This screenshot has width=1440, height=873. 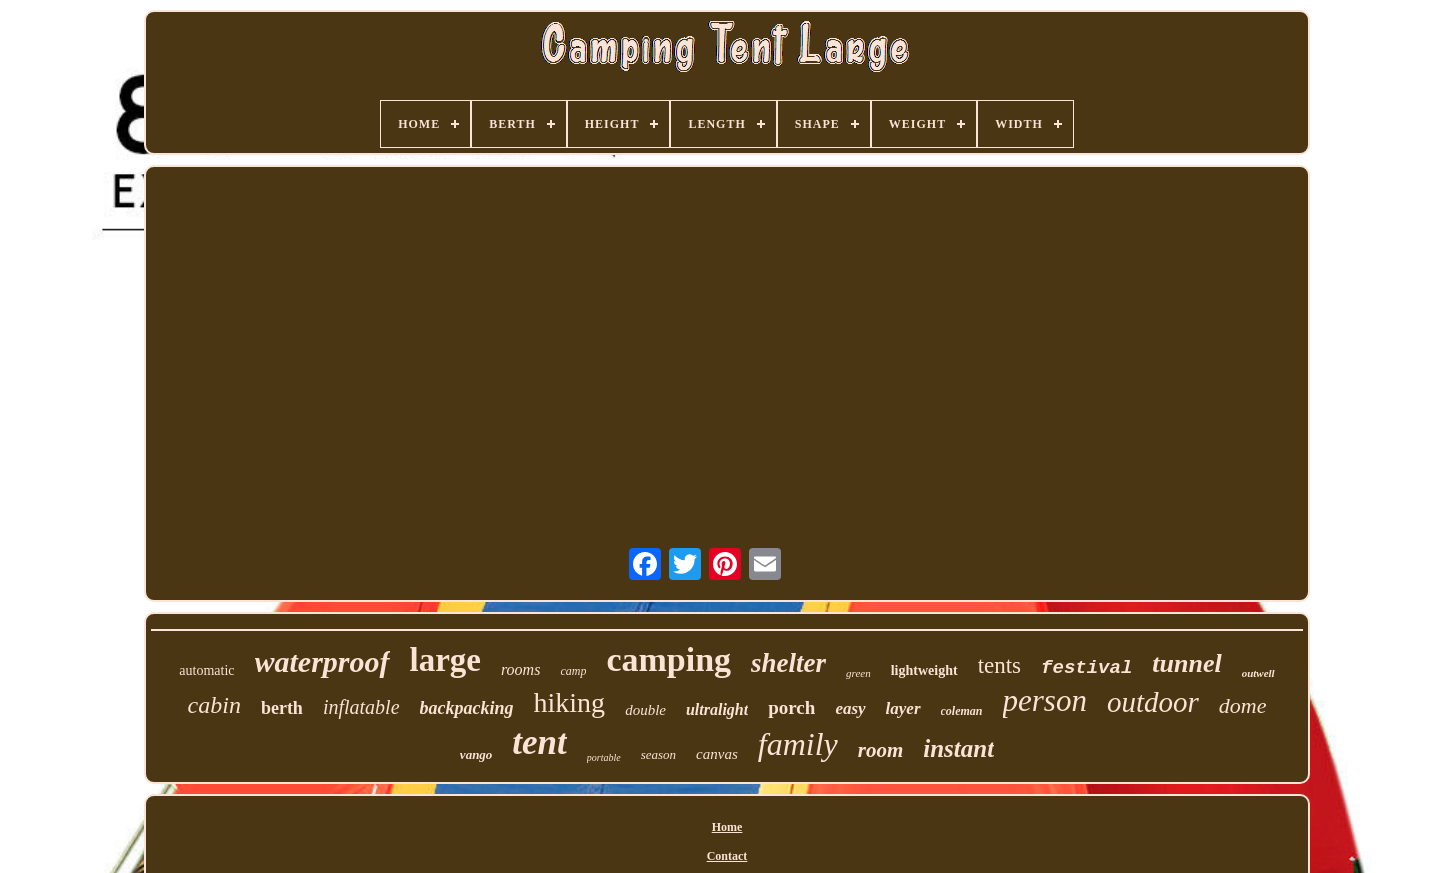 I want to click on portable, so click(x=604, y=757).